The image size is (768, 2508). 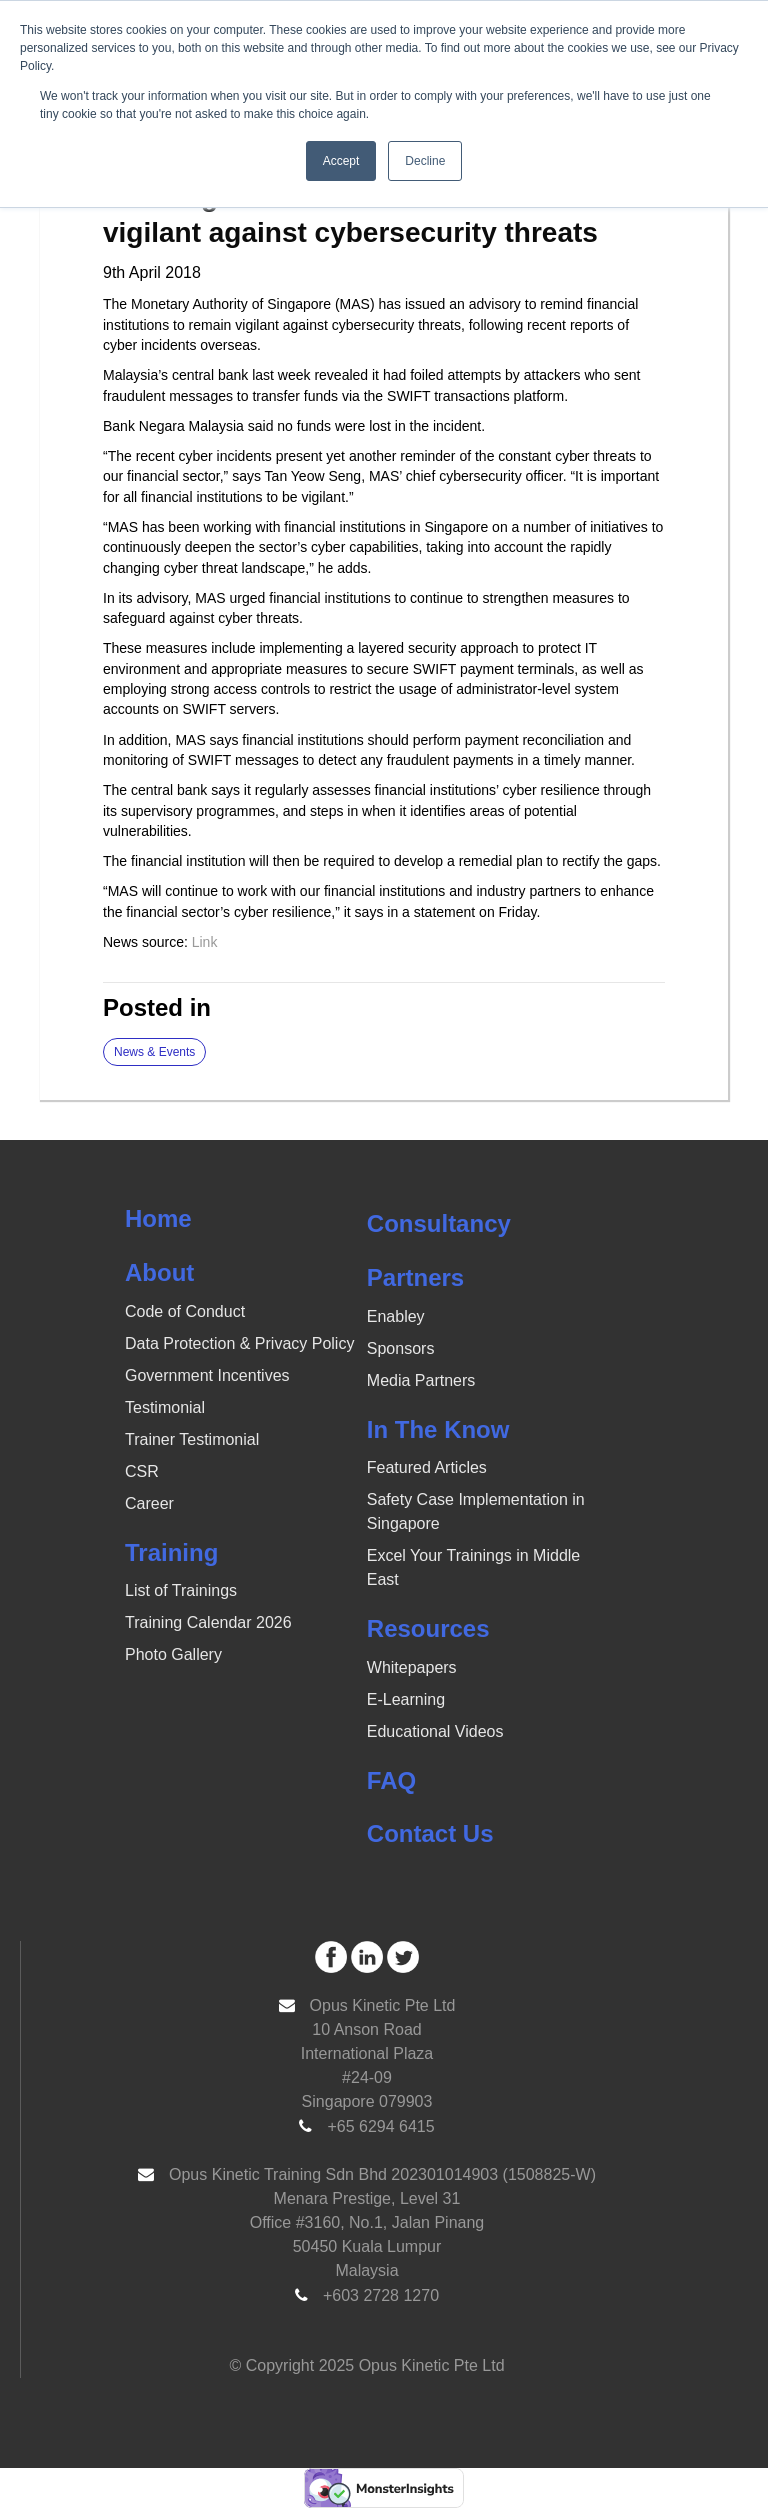 What do you see at coordinates (149, 1503) in the screenshot?
I see `Career` at bounding box center [149, 1503].